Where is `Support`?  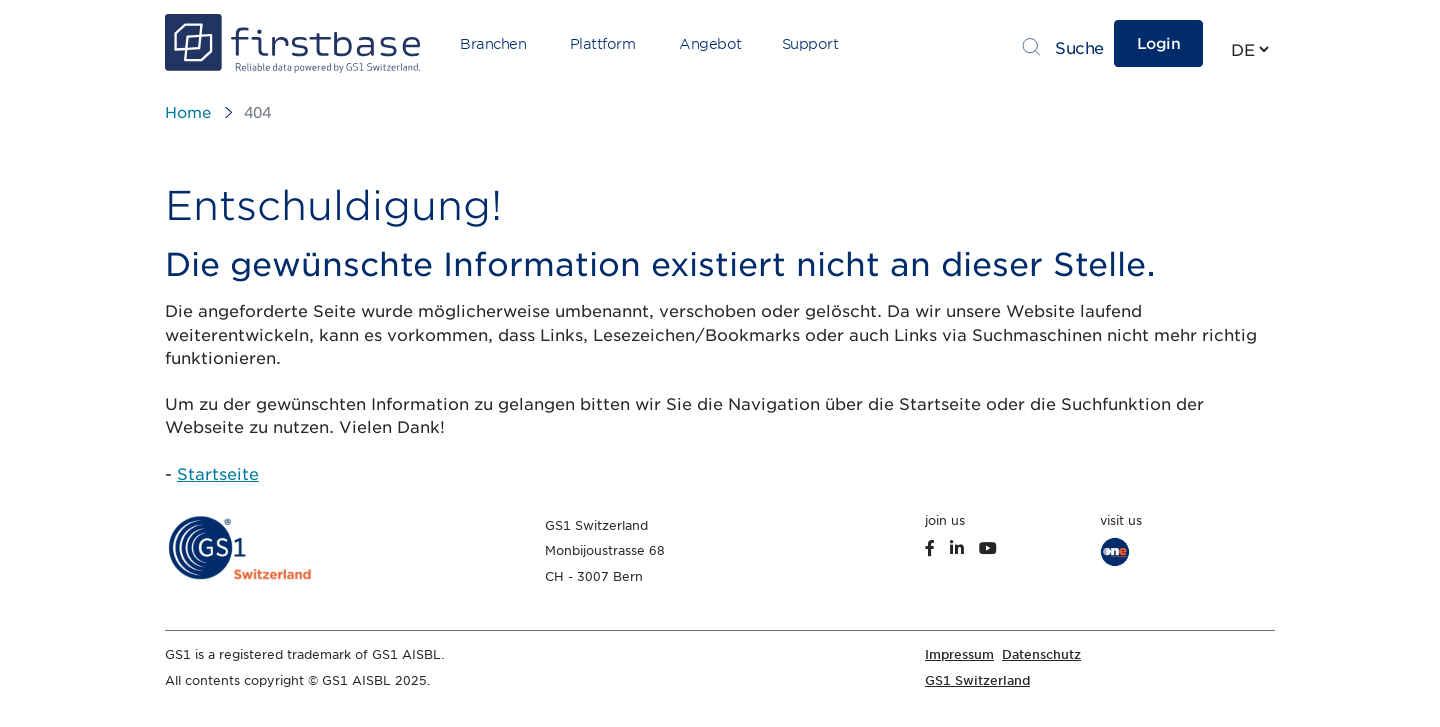 Support is located at coordinates (810, 44).